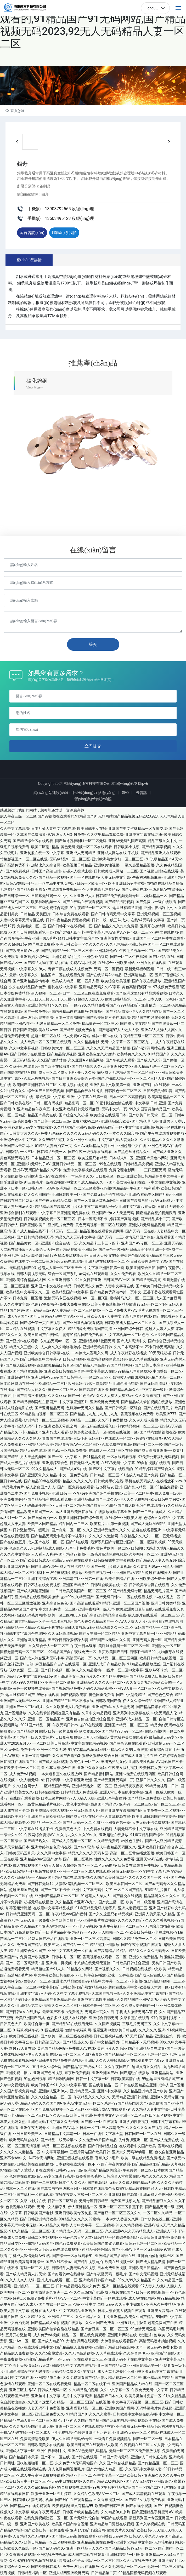 This screenshot has width=186, height=2576. What do you see at coordinates (60, 1383) in the screenshot?
I see `欧洲精品一二三区欧洲无码` at bounding box center [60, 1383].